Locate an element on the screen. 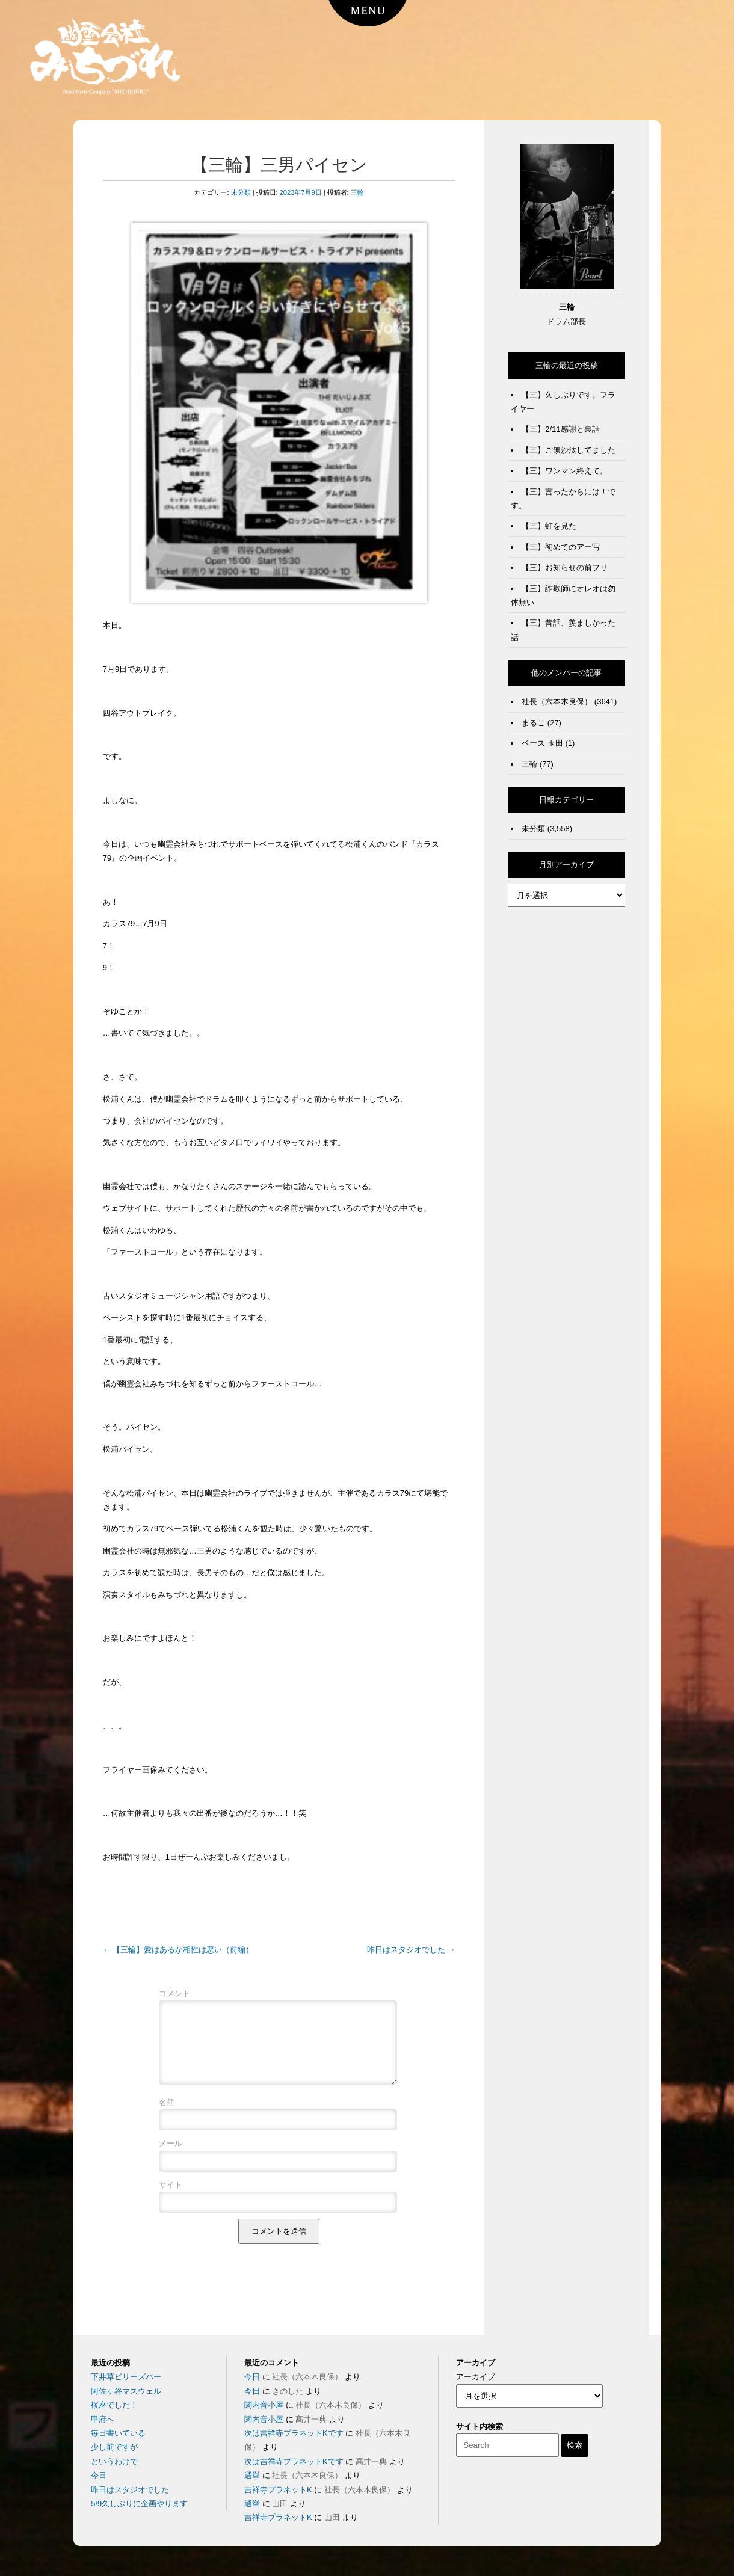 This screenshot has width=734, height=2576. というわけで is located at coordinates (114, 2461).